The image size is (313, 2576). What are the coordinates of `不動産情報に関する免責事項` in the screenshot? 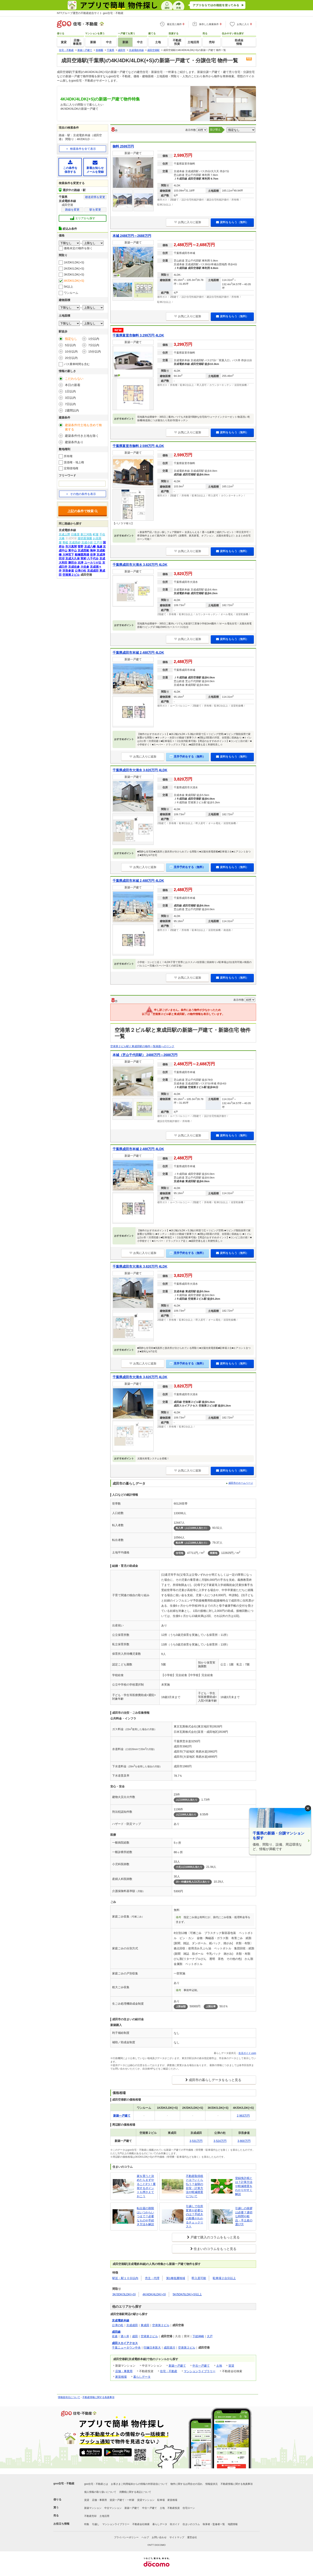 It's located at (98, 2397).